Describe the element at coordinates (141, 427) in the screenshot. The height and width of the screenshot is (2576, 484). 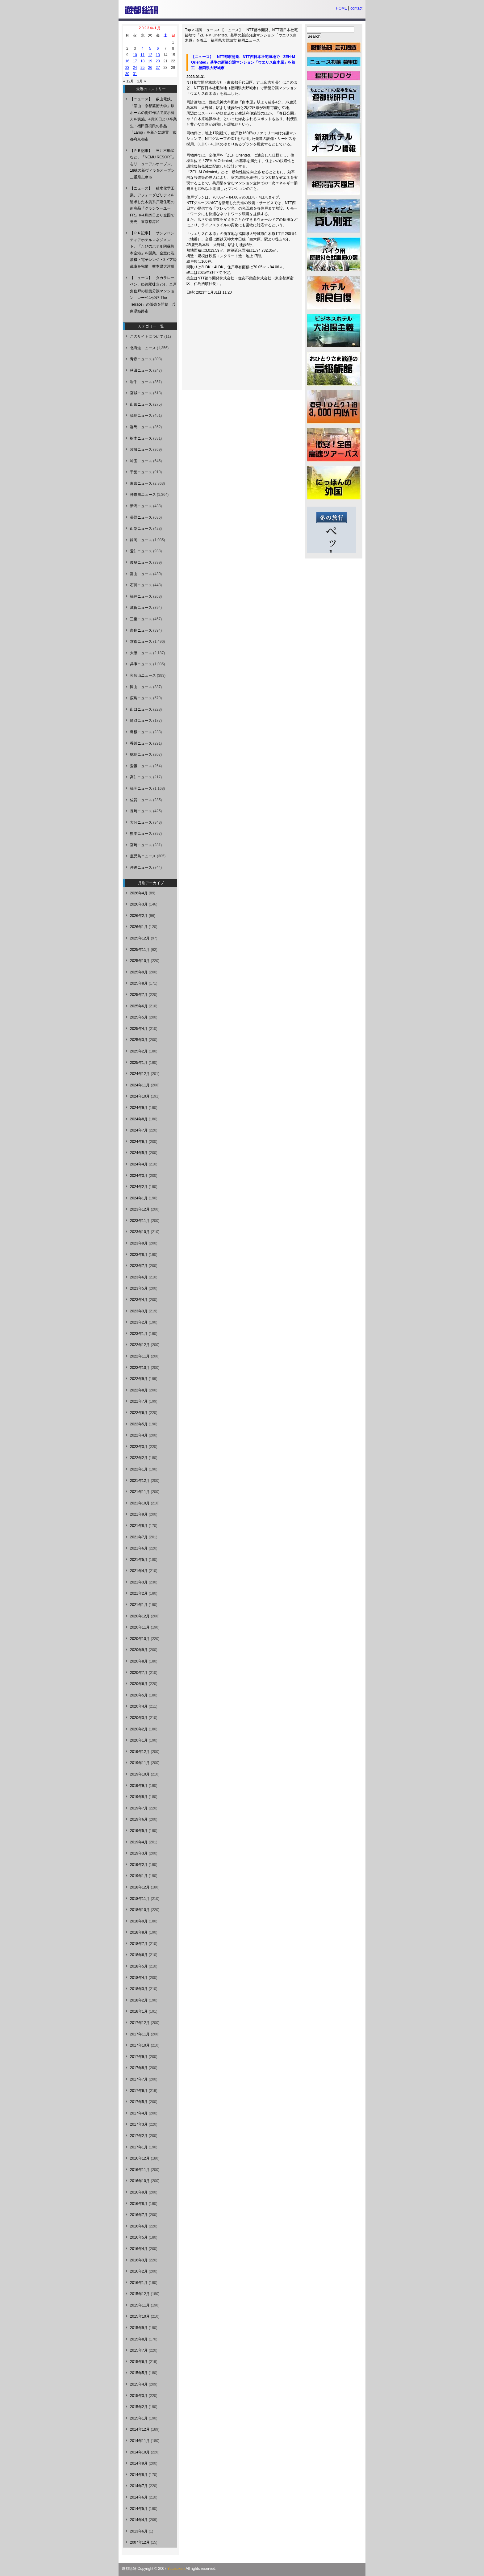
I see `群馬ニュース` at that location.